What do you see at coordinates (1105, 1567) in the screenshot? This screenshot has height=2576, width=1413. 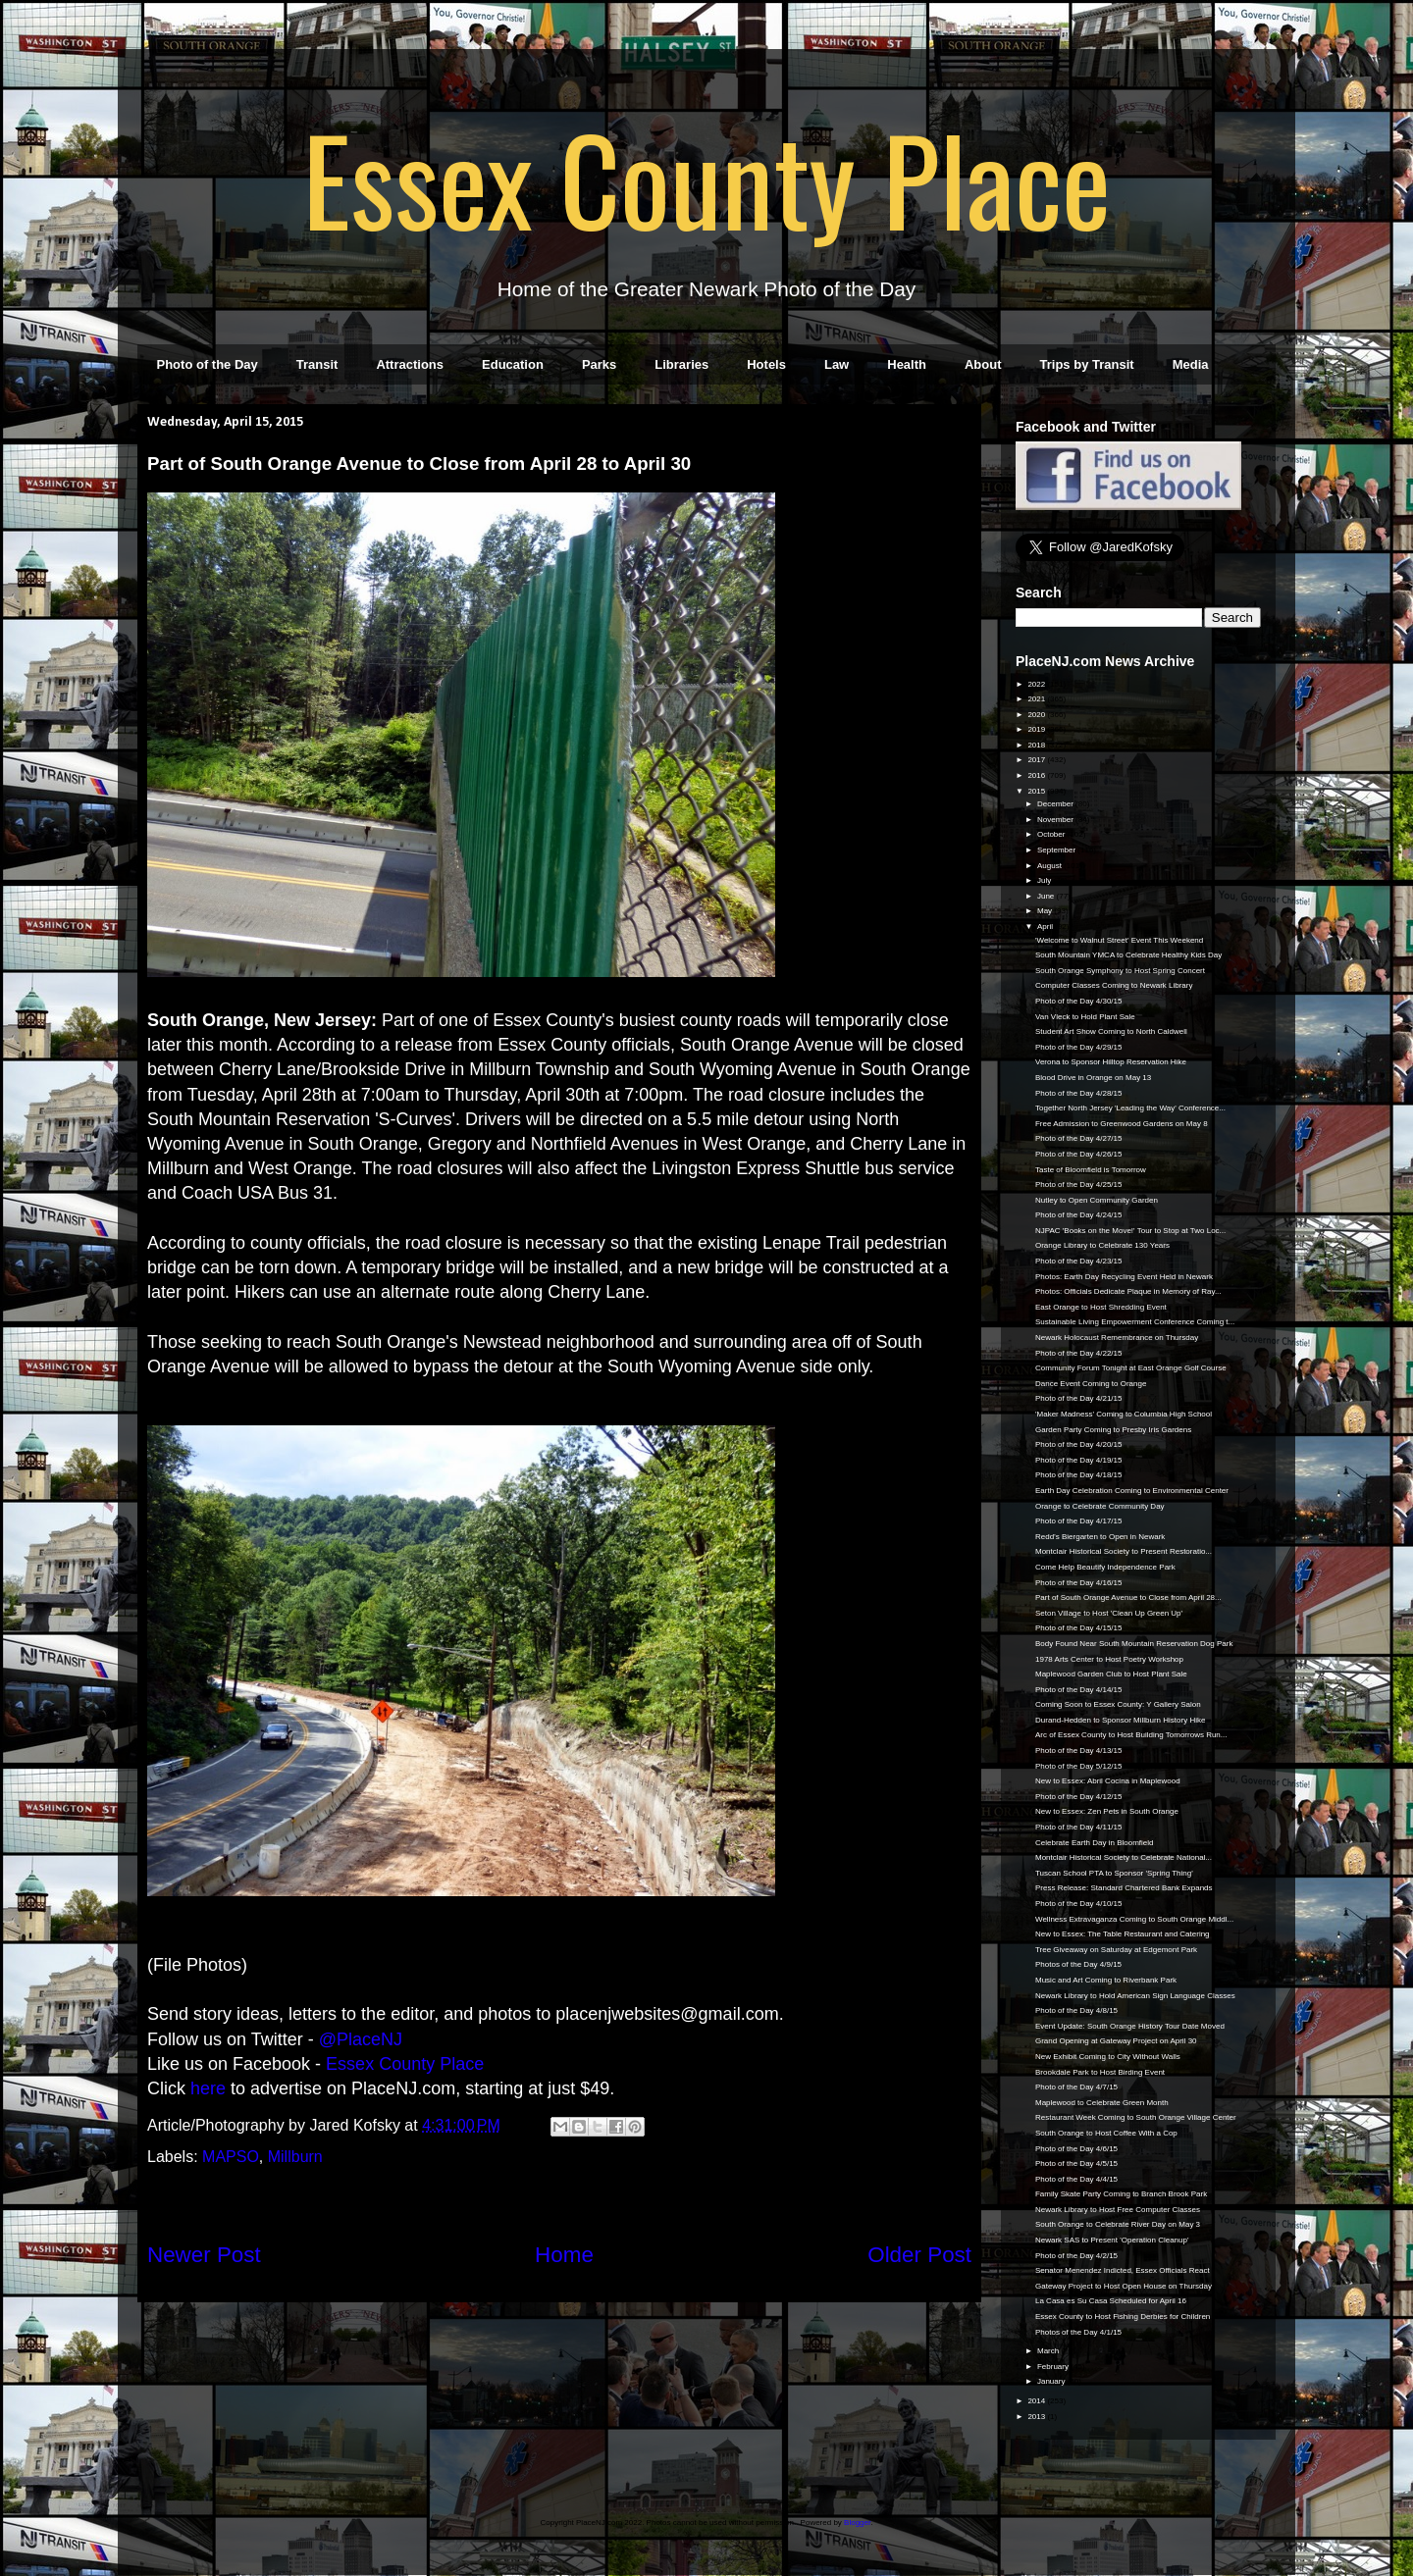 I see `Come Help Beautify Independence Park` at bounding box center [1105, 1567].